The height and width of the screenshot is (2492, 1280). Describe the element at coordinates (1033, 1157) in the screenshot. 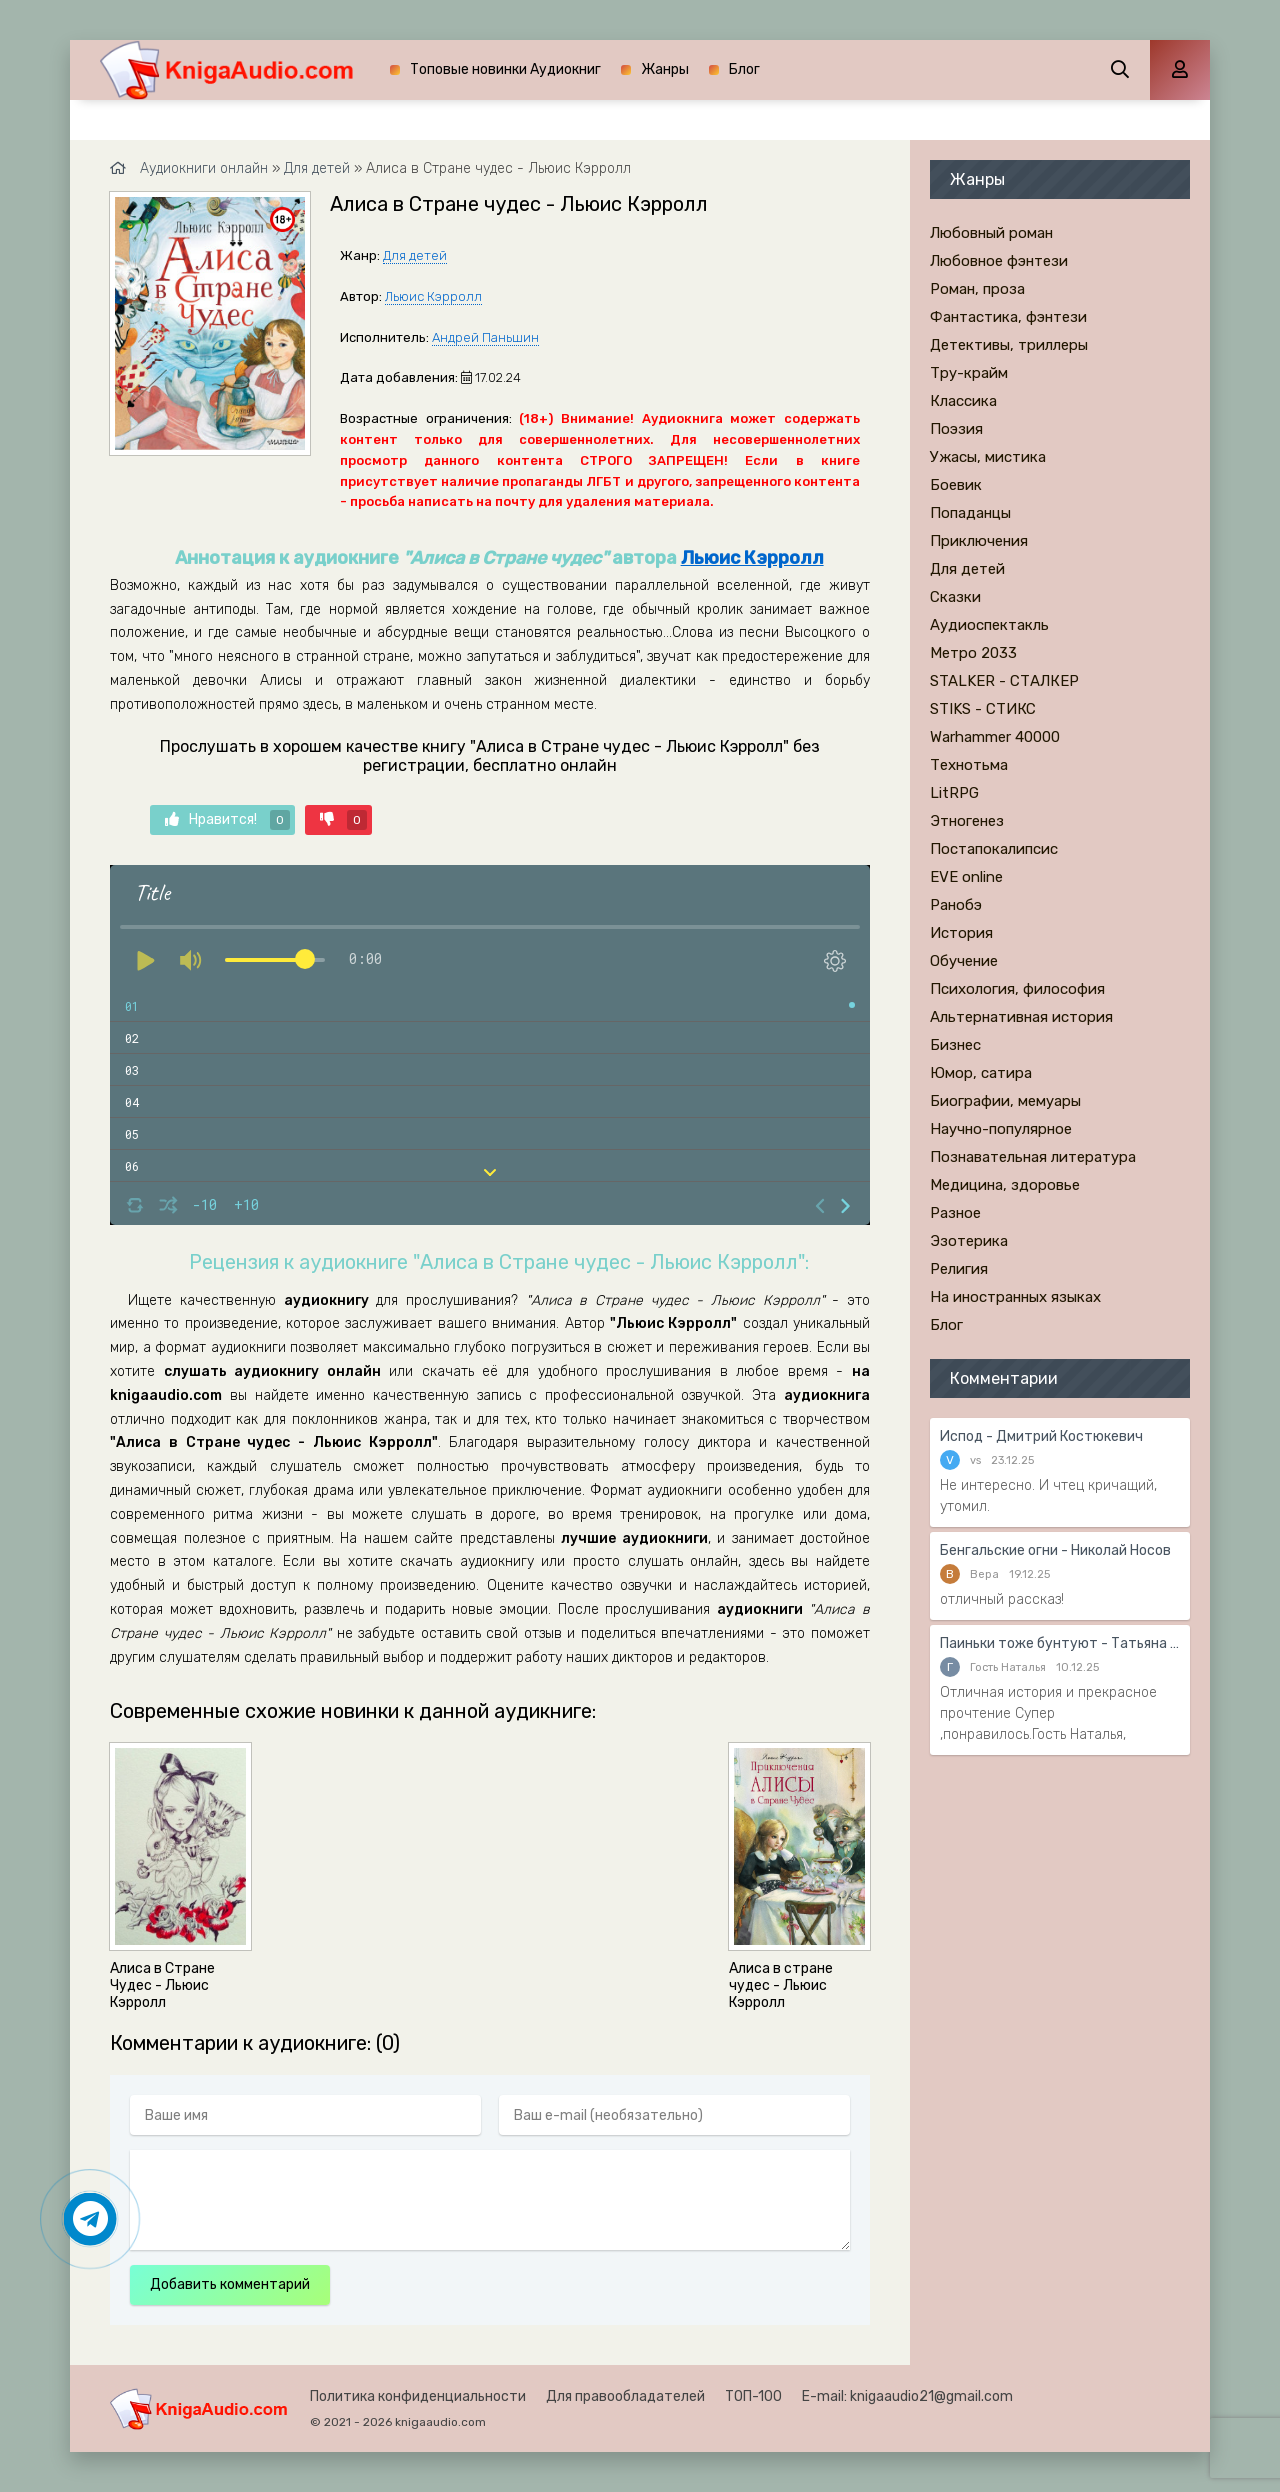

I see `Познавательная литература` at that location.